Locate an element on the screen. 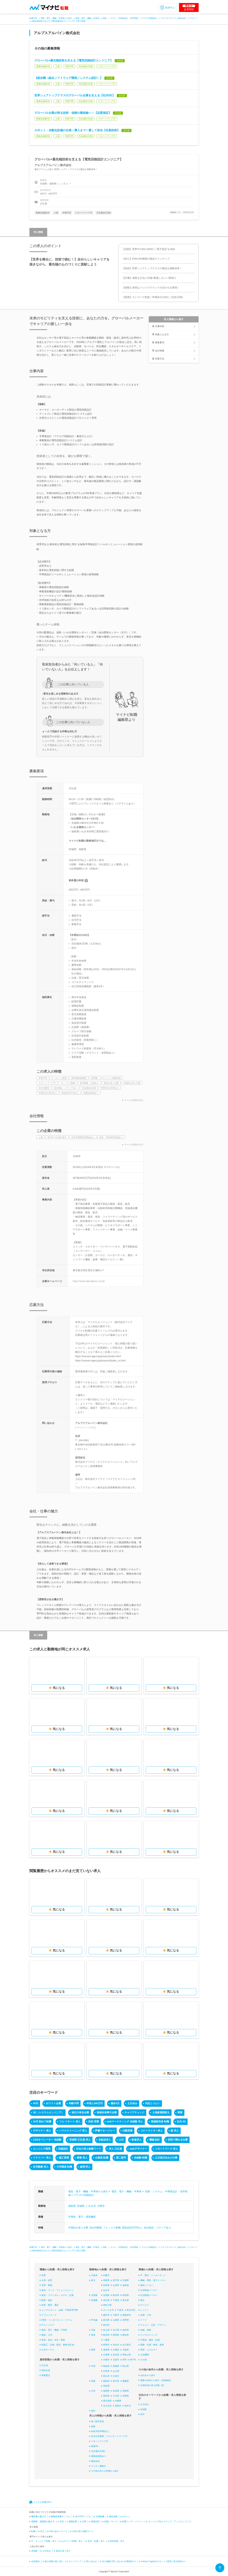 This screenshot has width=228, height=2576. 愛知県 is located at coordinates (125, 2335).